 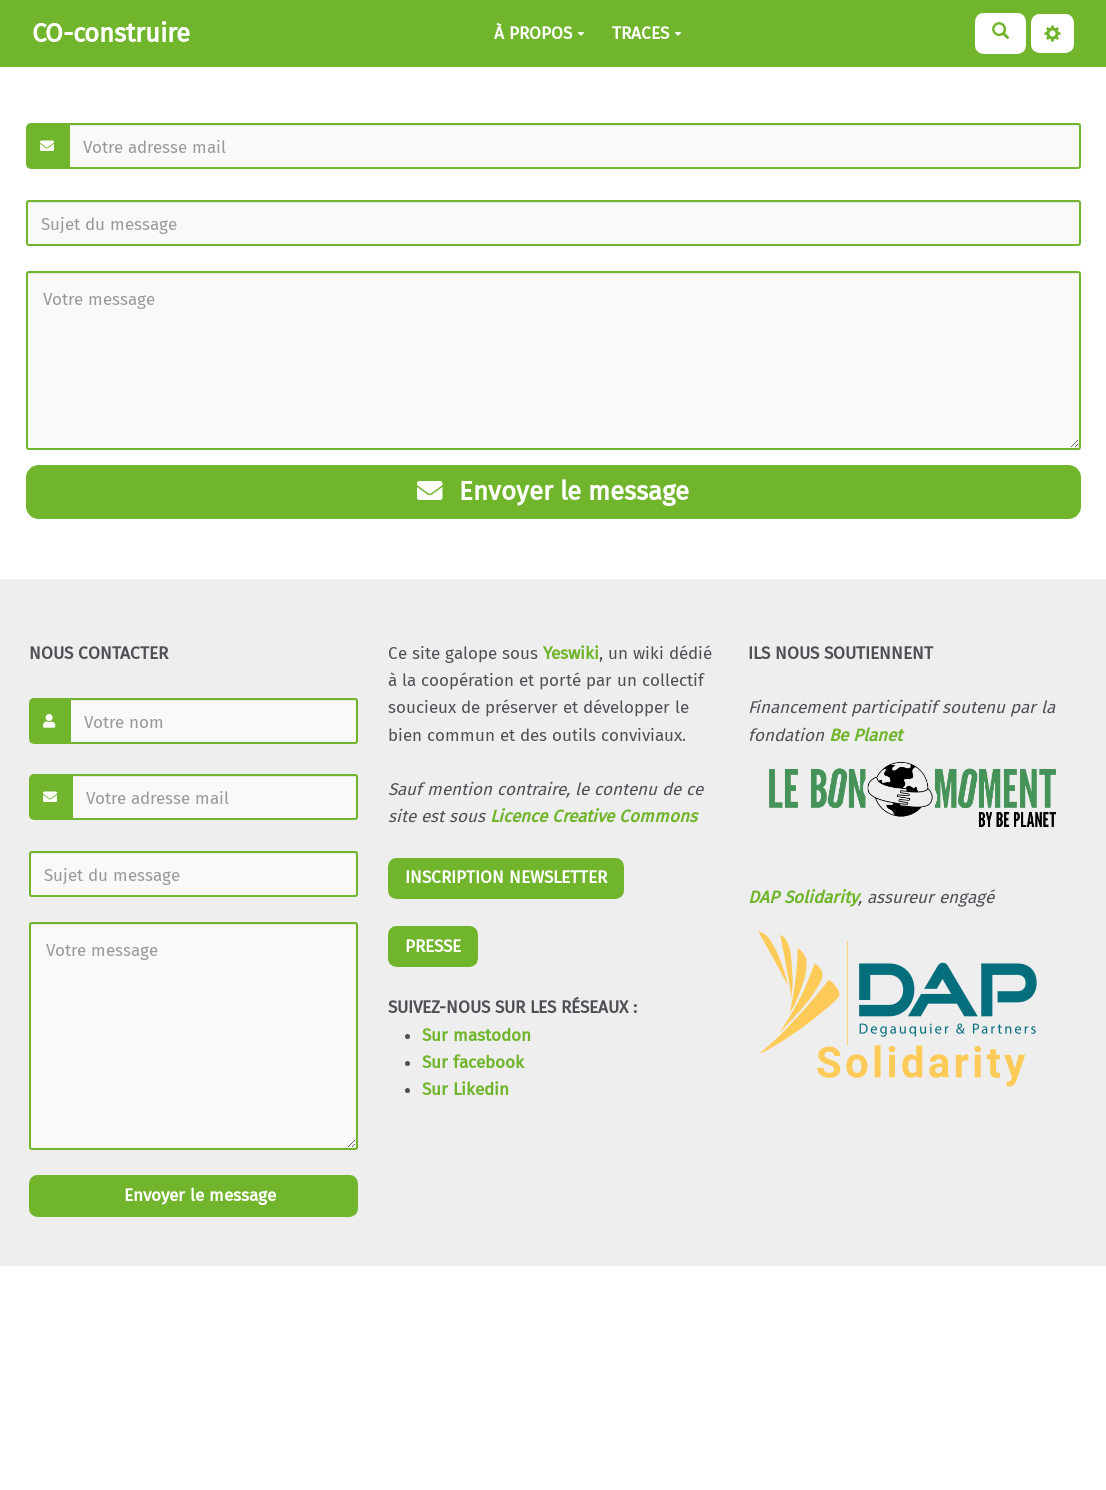 I want to click on À PROPOS, so click(x=539, y=33).